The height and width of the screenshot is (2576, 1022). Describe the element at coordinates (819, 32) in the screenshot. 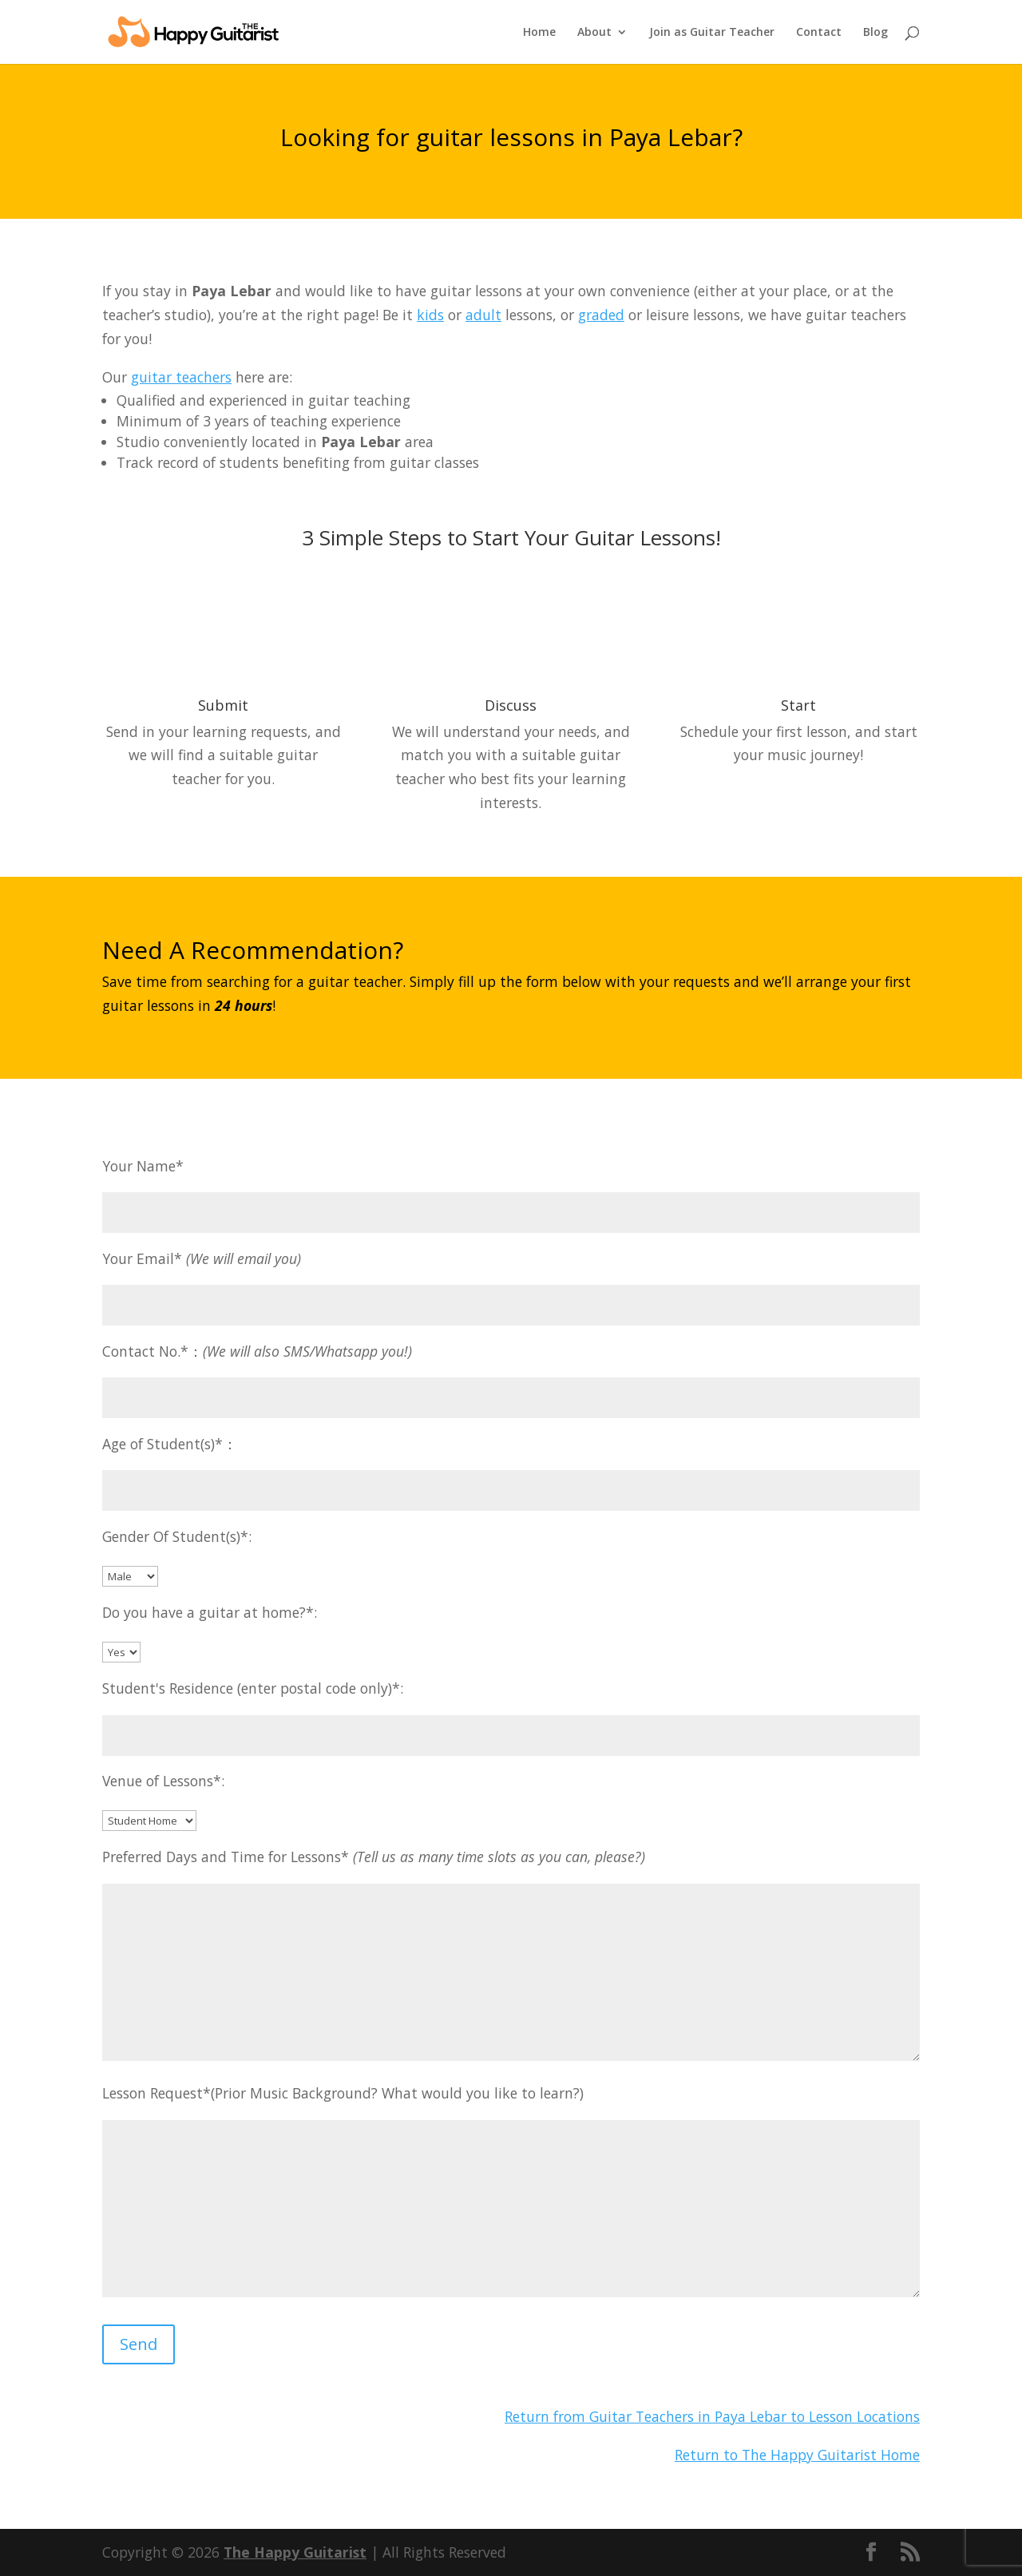

I see `Contact` at that location.